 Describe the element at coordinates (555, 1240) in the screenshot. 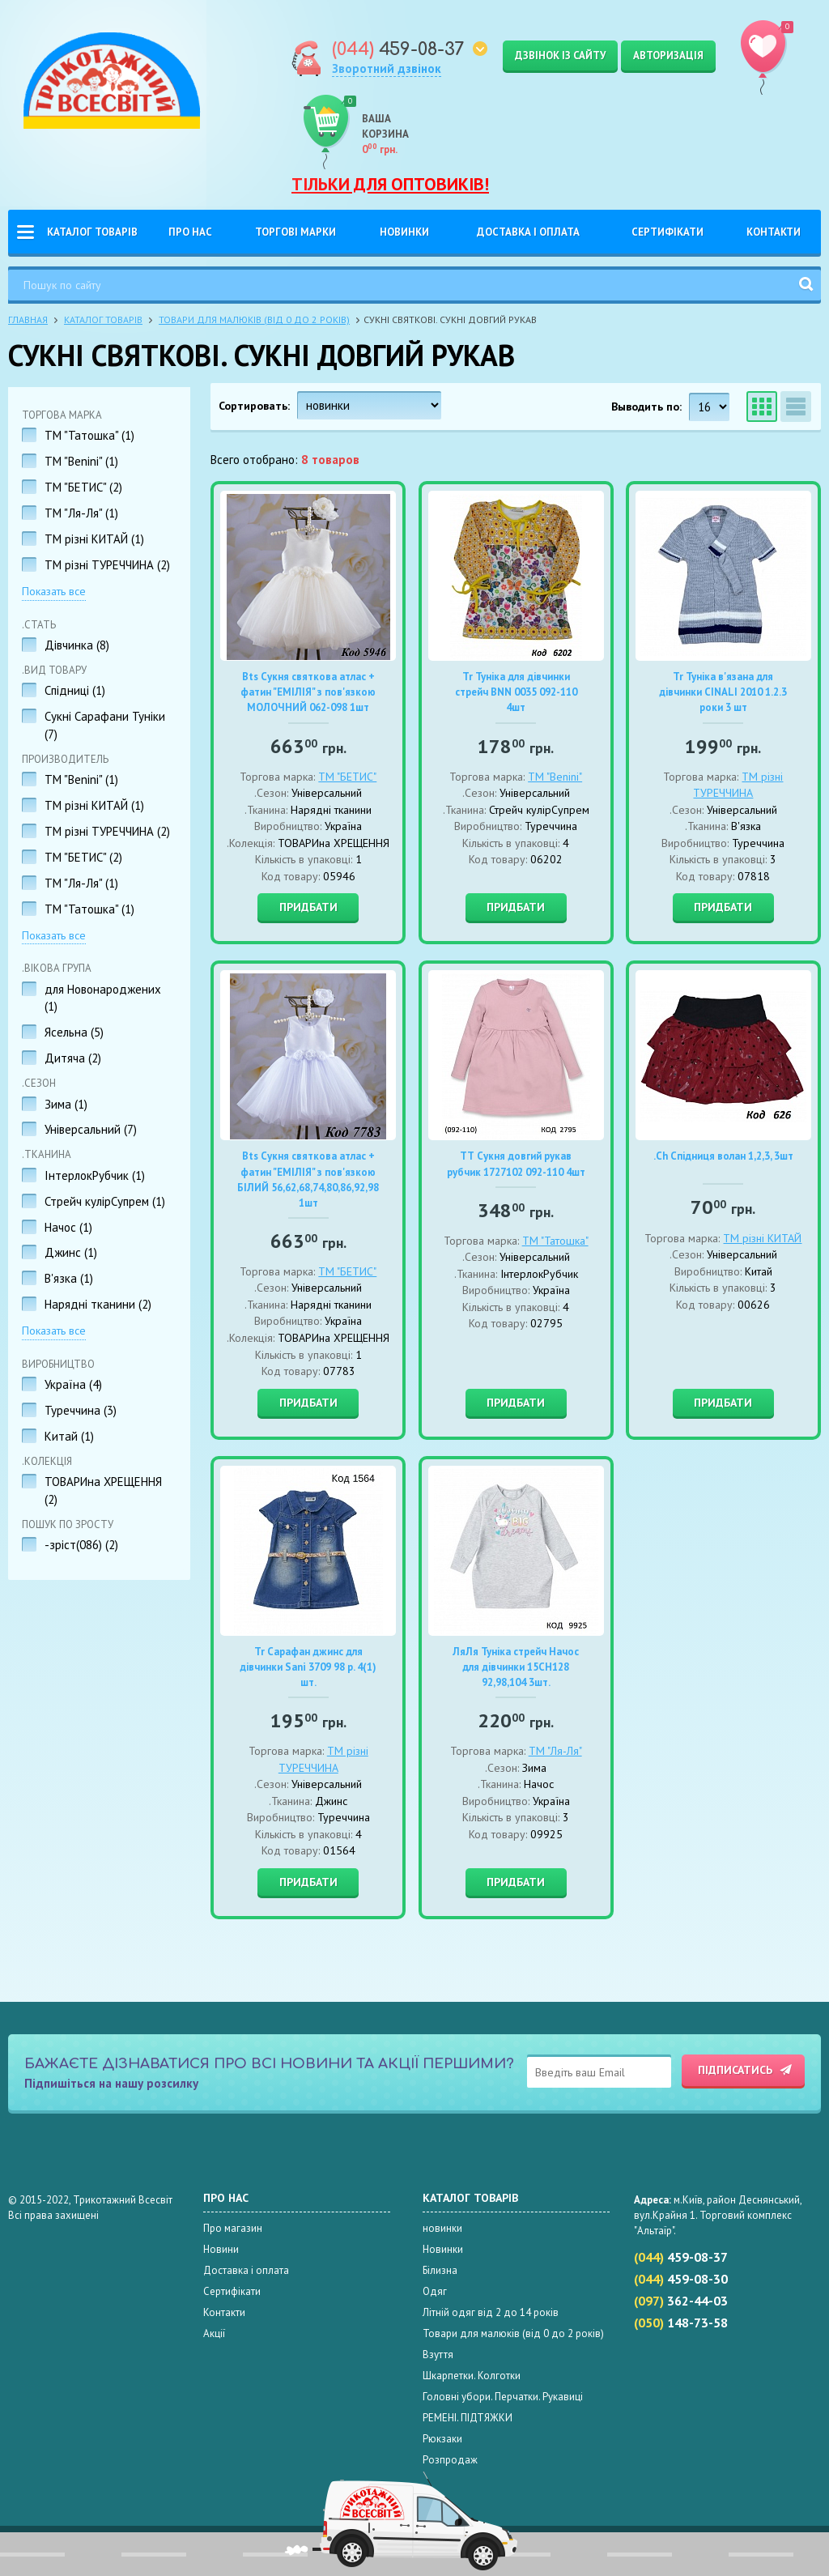

I see `ТМ "Татошка"` at that location.